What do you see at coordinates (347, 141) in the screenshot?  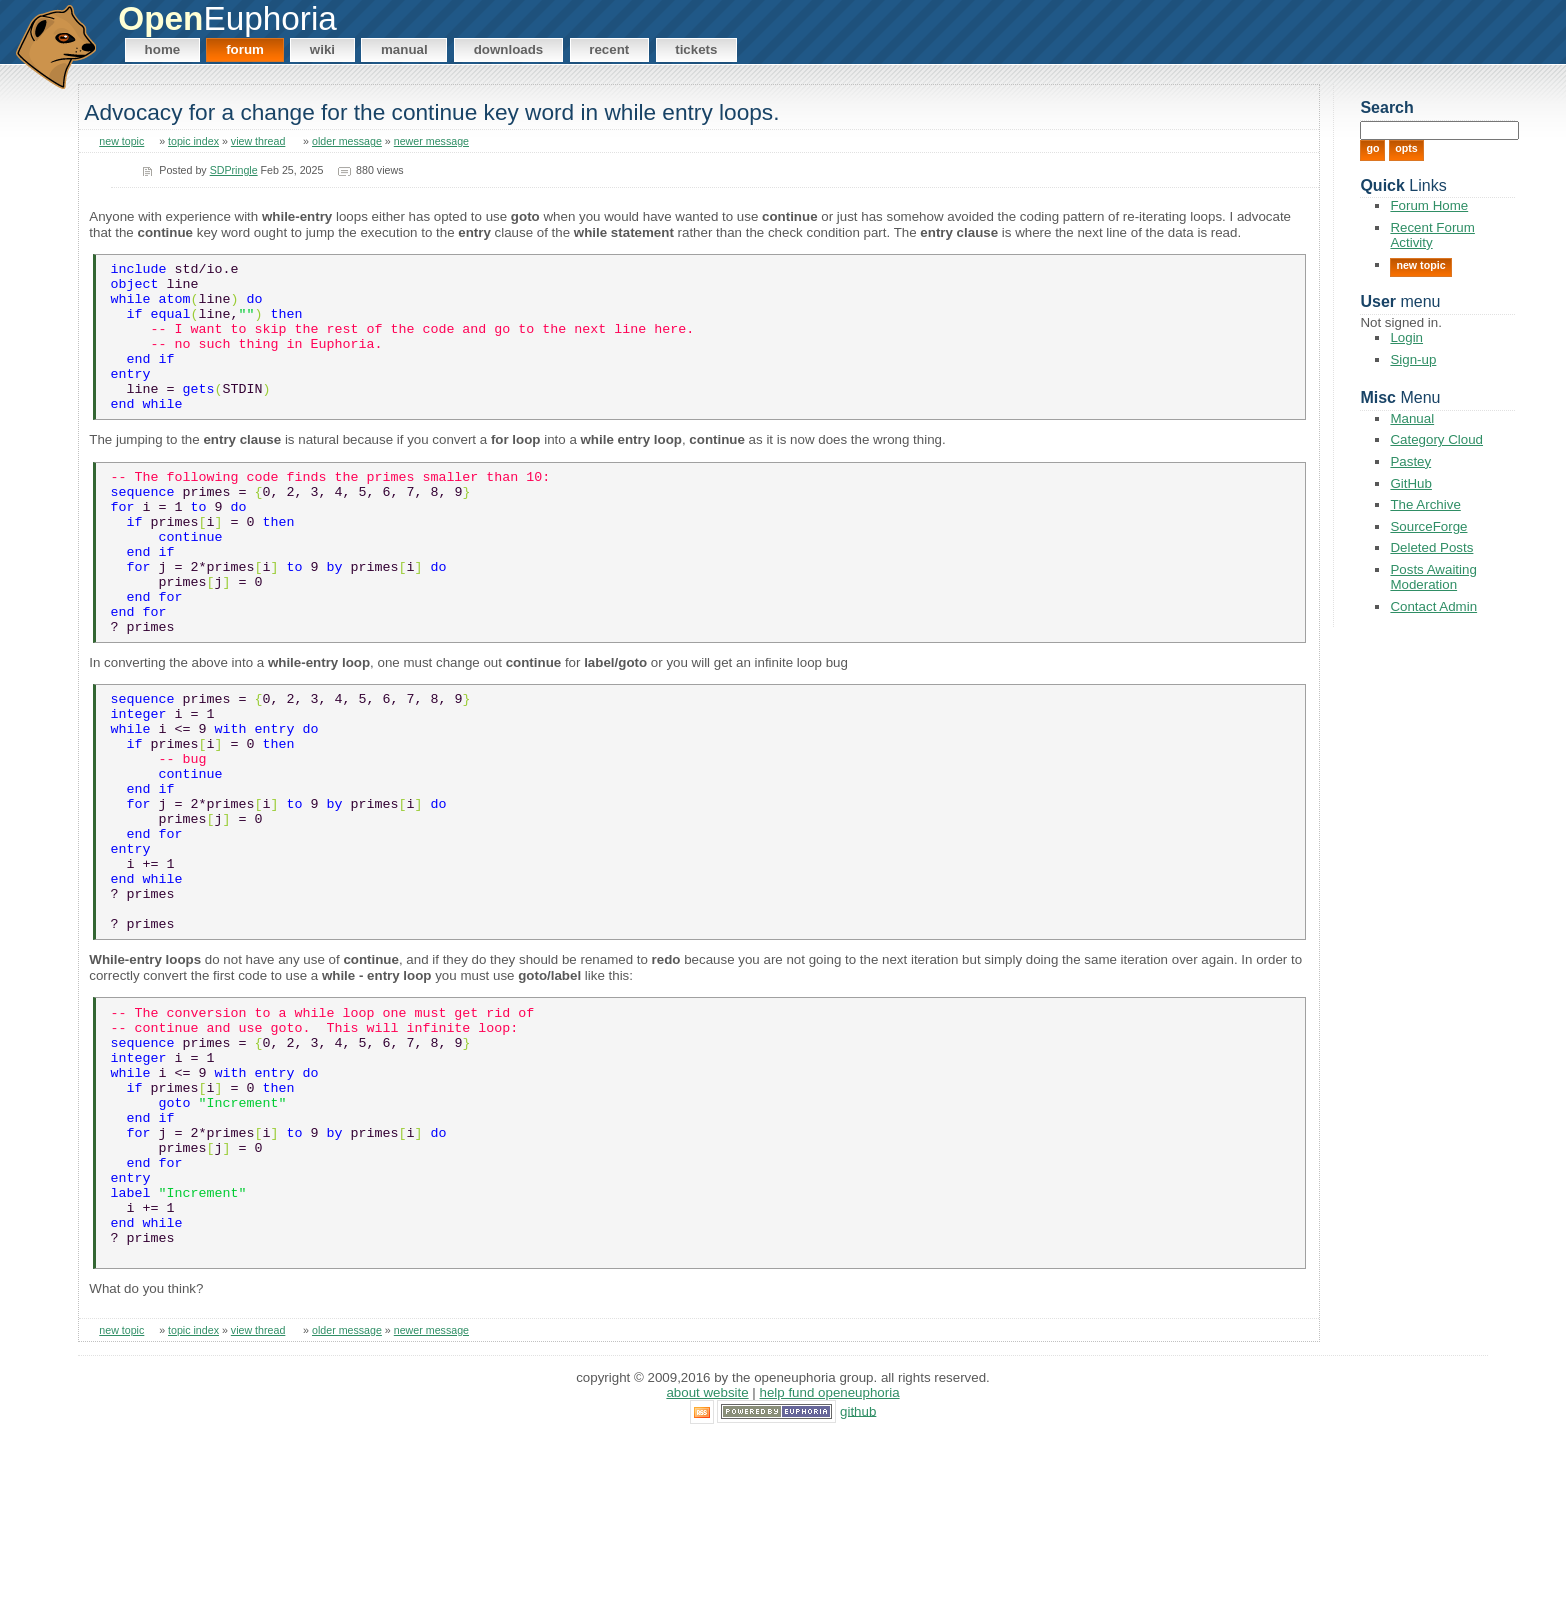 I see `older message` at bounding box center [347, 141].